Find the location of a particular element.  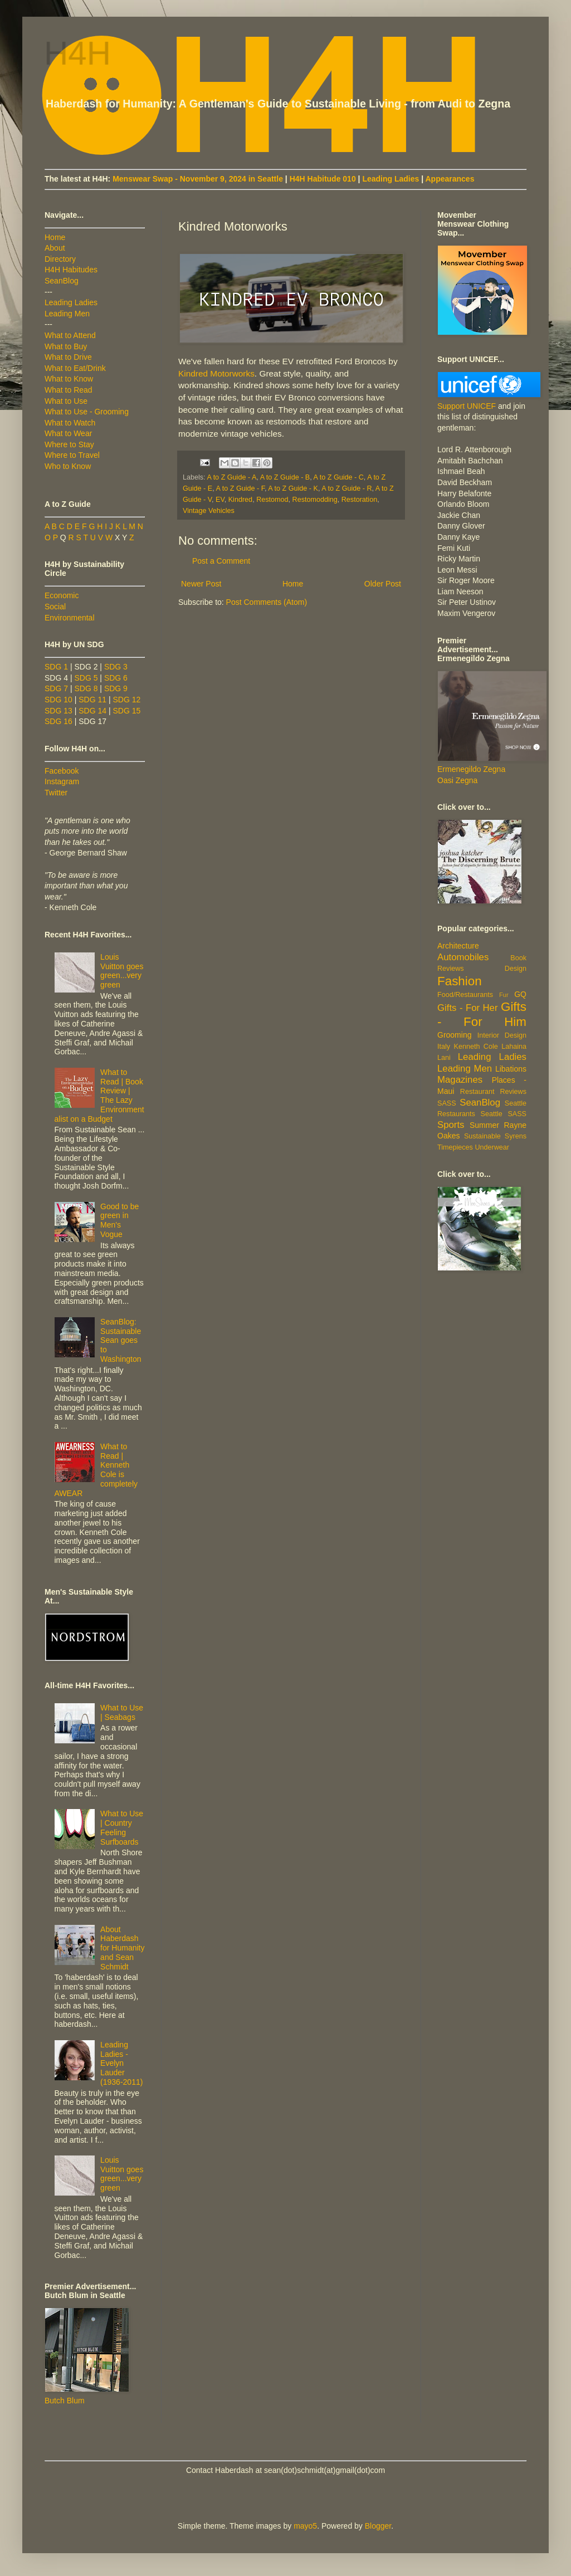

Restoration is located at coordinates (359, 500).